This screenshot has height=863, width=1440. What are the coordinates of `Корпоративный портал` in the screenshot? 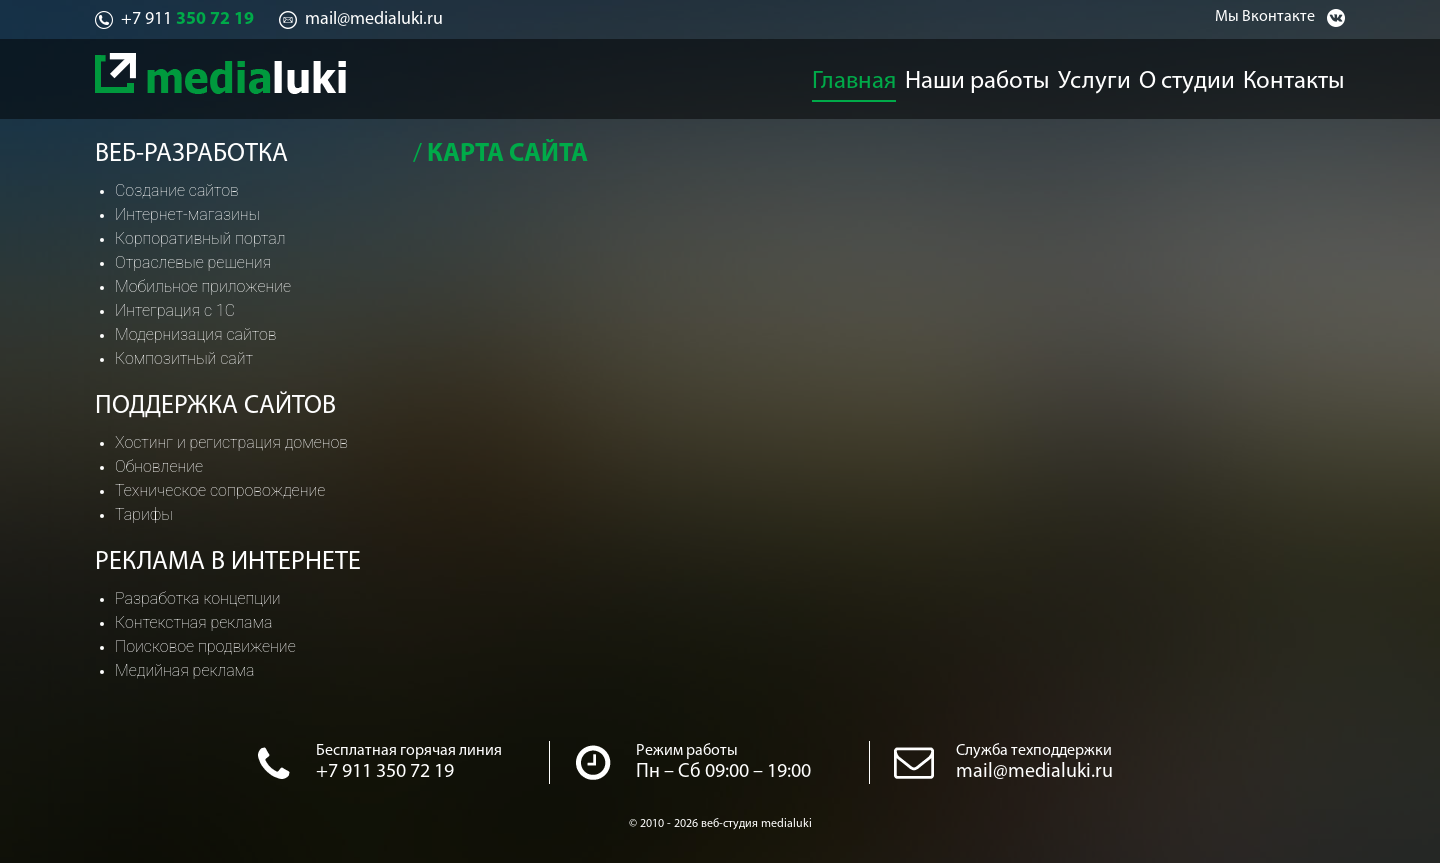 It's located at (200, 238).